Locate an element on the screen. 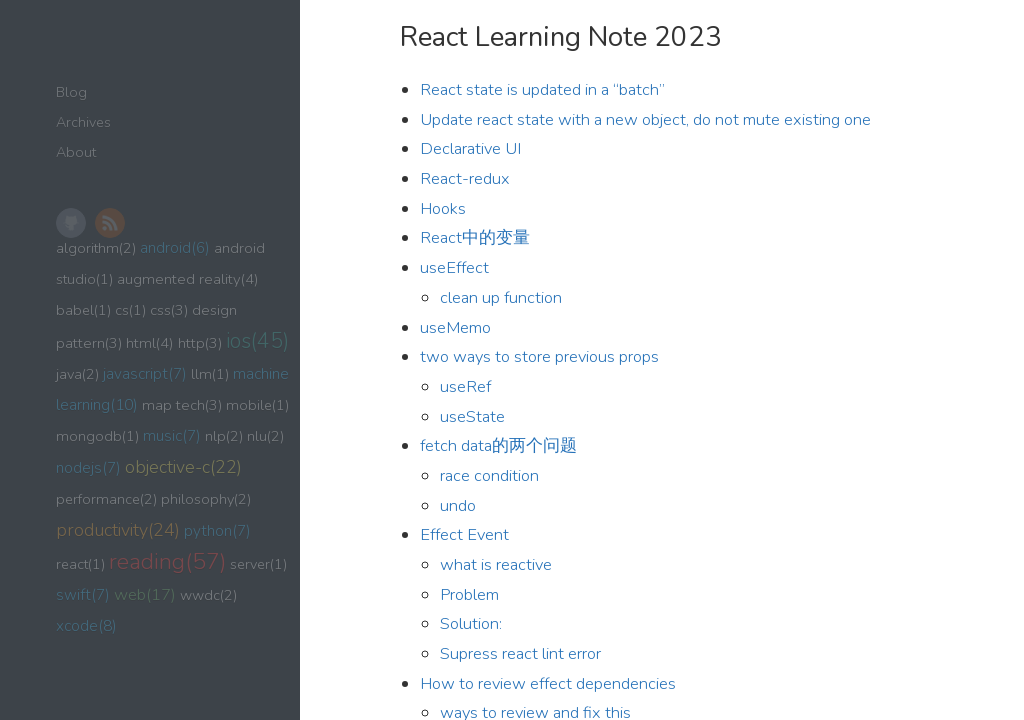 This screenshot has height=720, width=1024. html(4) is located at coordinates (150, 343).